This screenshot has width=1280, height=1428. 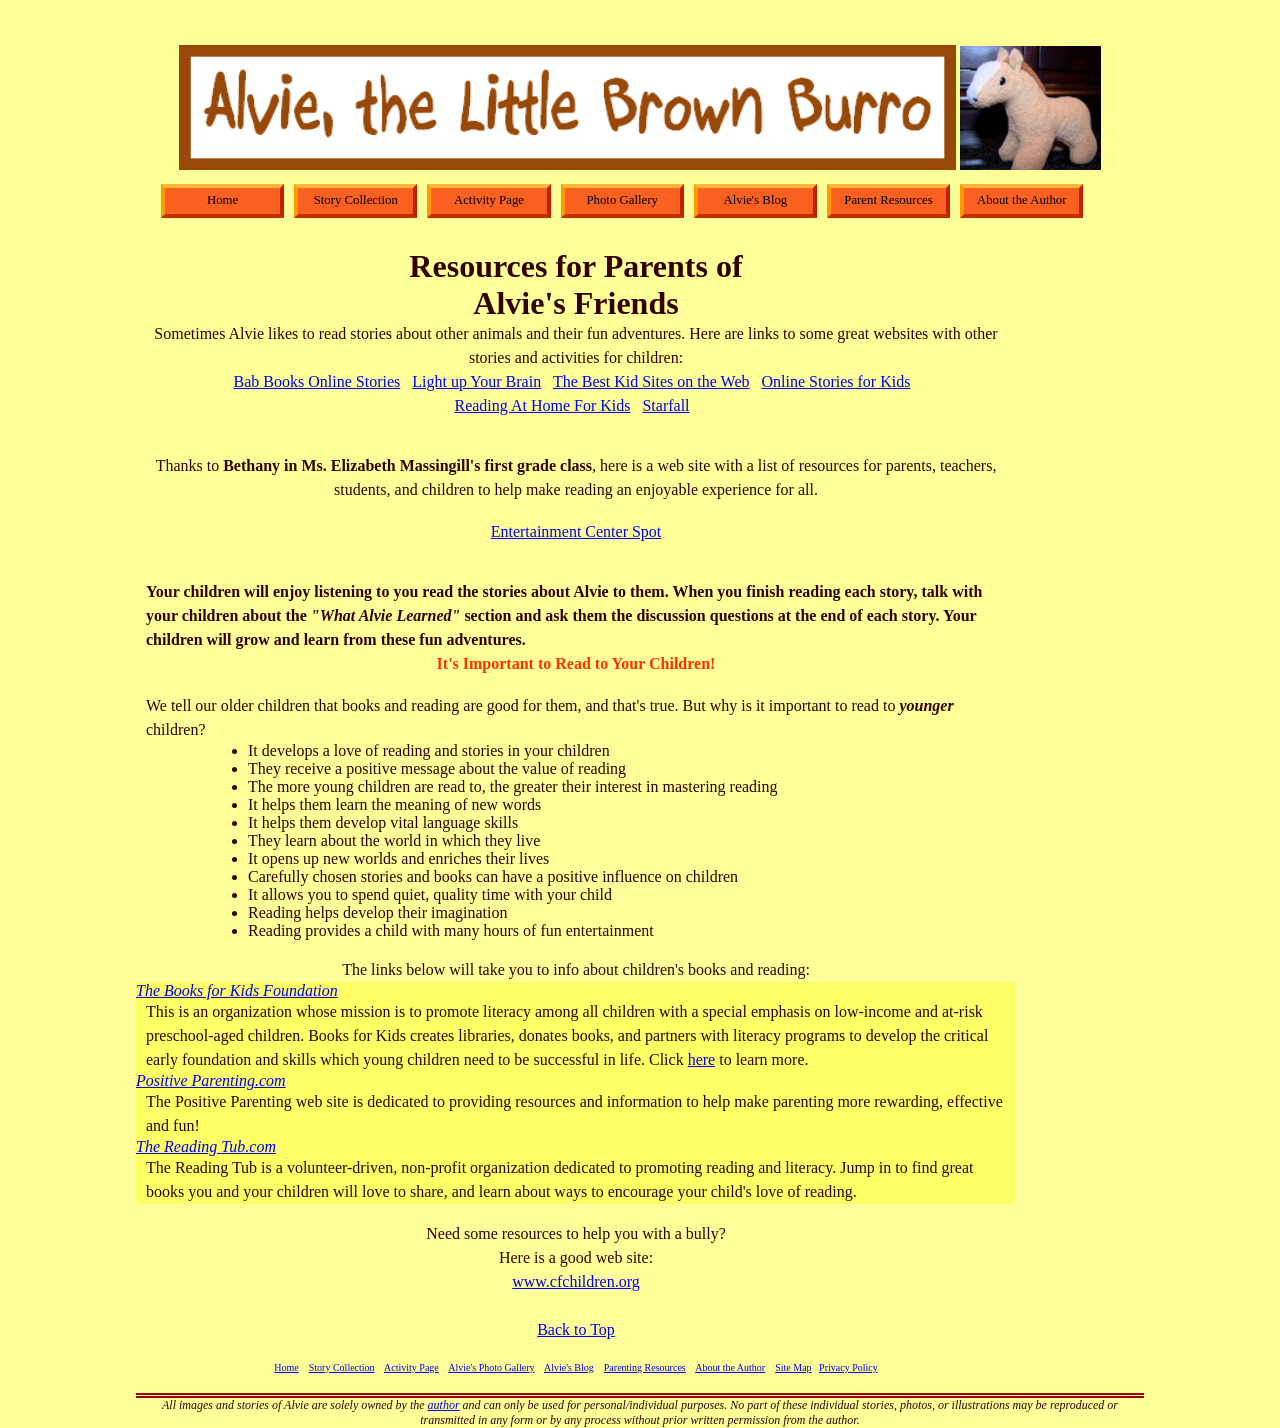 I want to click on Reading At Home For Kids, so click(x=542, y=405).